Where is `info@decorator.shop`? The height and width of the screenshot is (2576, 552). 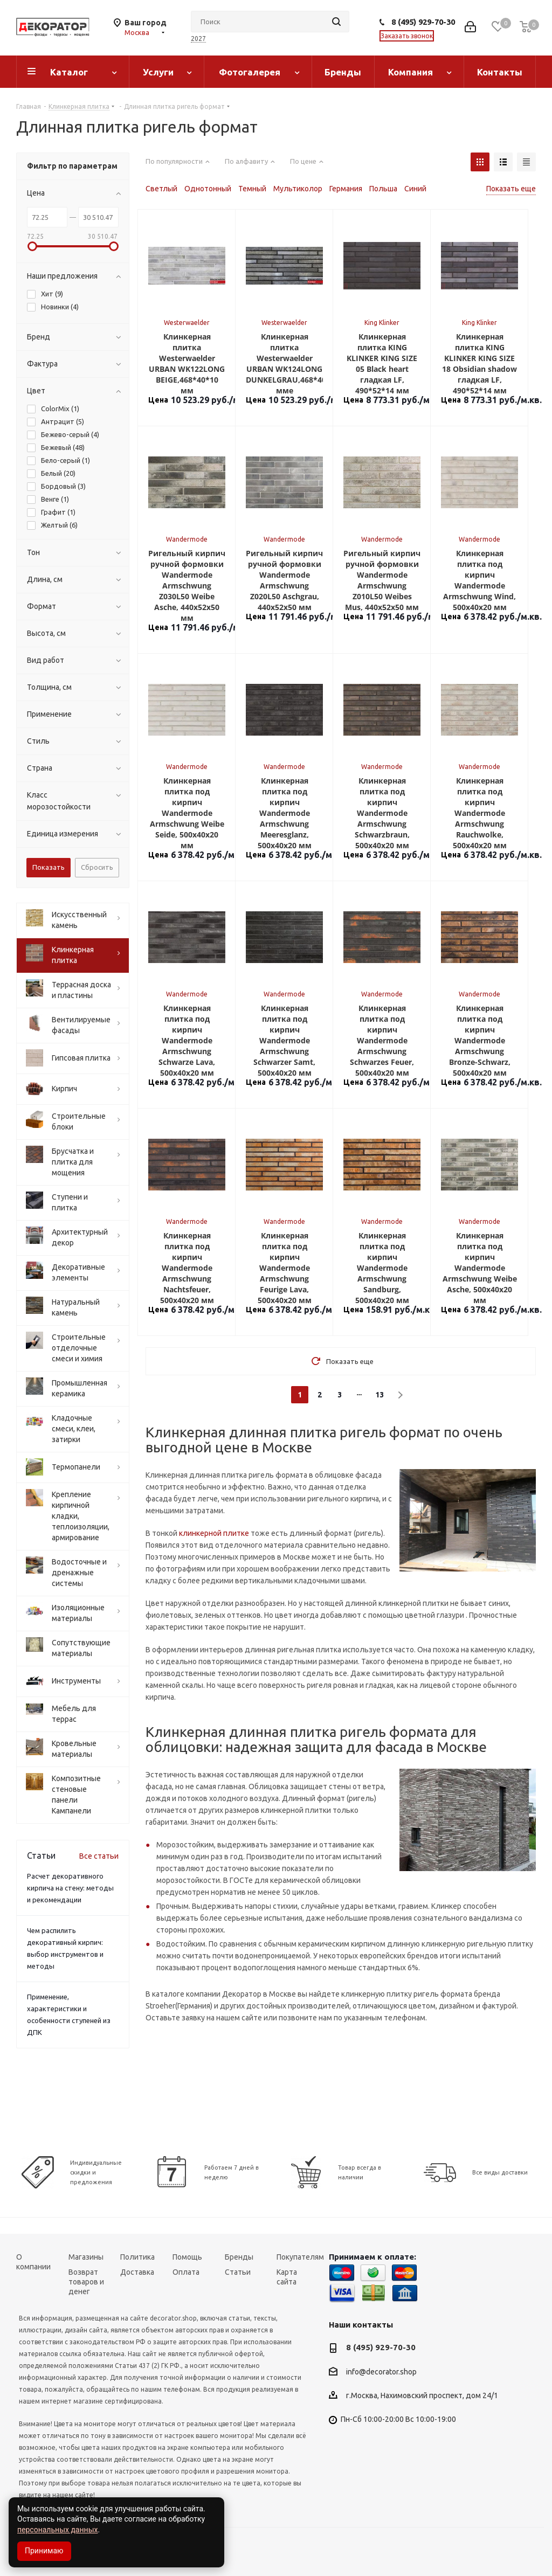
info@decorator.shop is located at coordinates (381, 2371).